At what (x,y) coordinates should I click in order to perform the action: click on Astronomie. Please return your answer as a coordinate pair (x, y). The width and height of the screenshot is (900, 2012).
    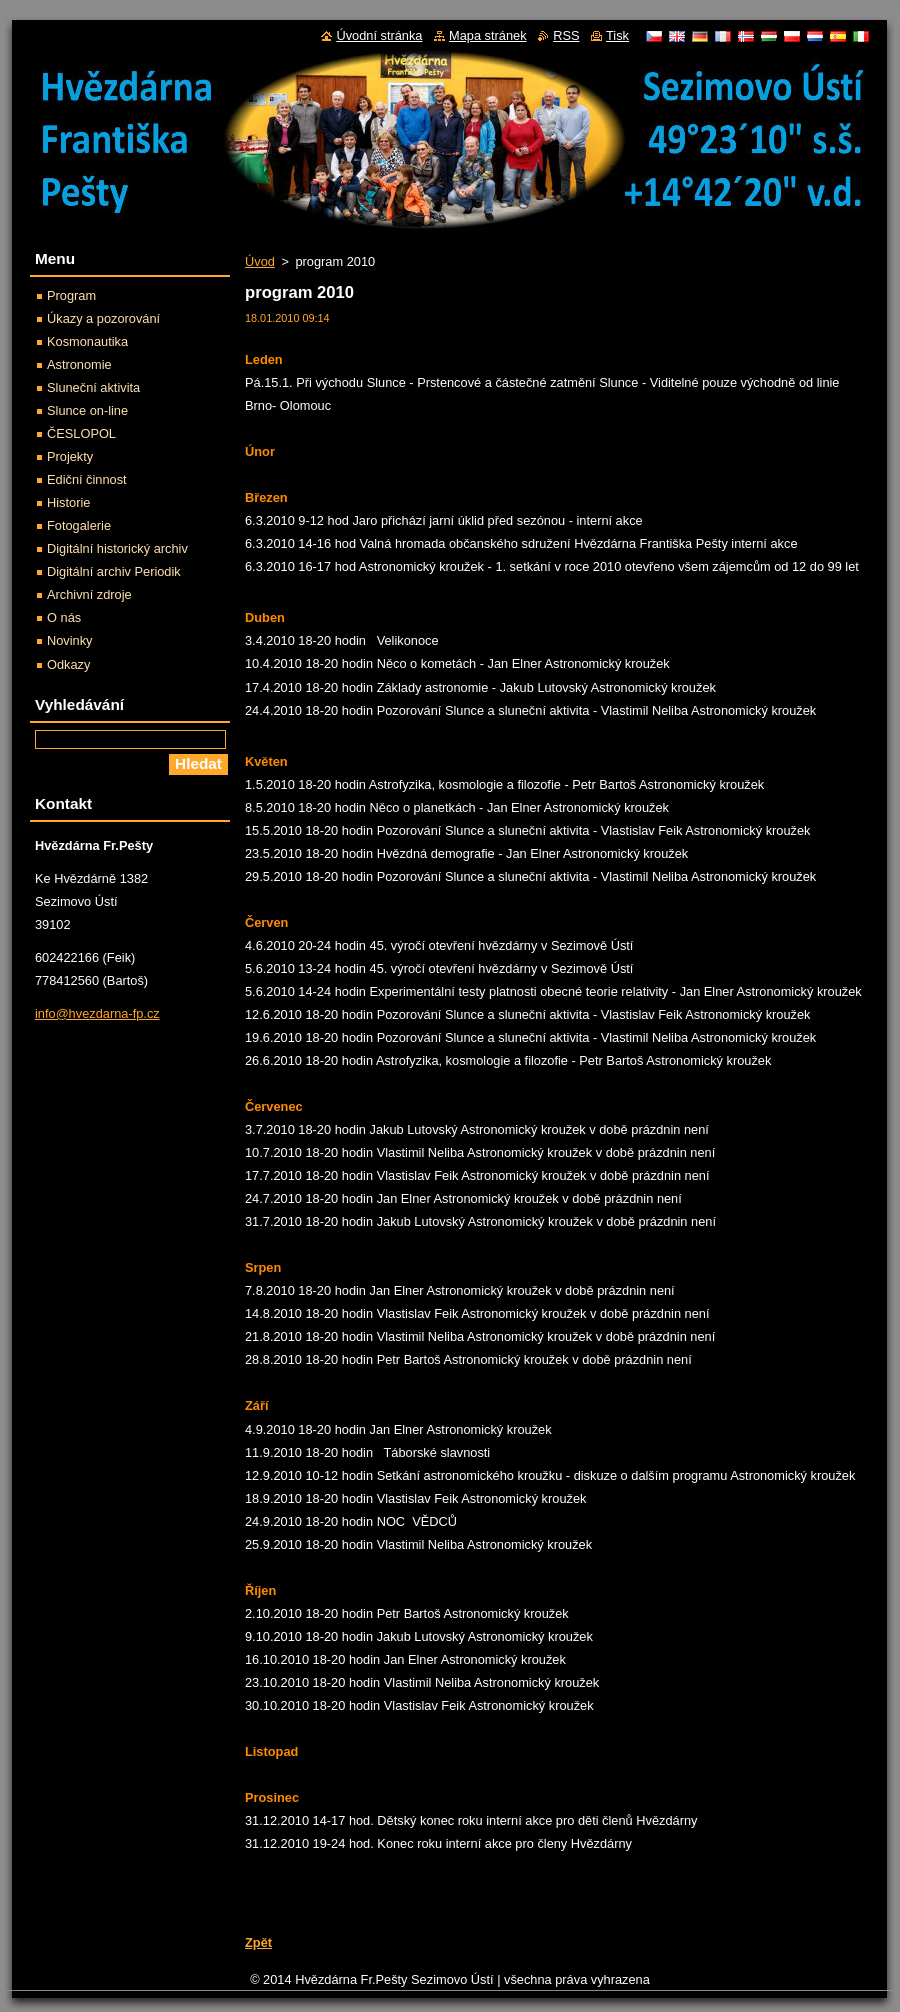
    Looking at the image, I should click on (79, 364).